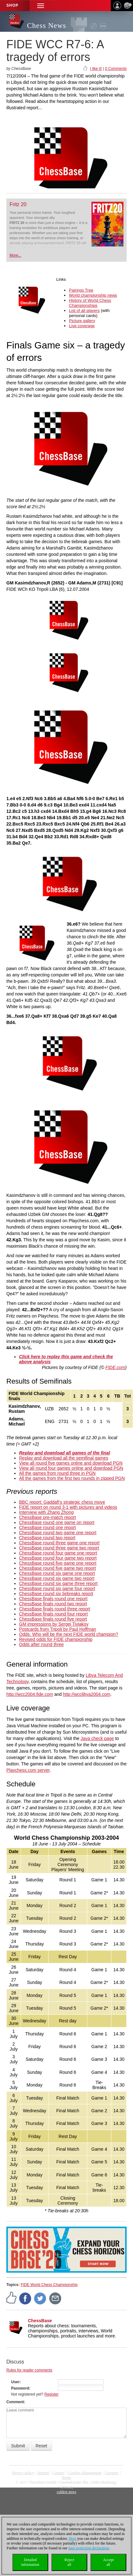  I want to click on Pairings Tree, so click(81, 290).